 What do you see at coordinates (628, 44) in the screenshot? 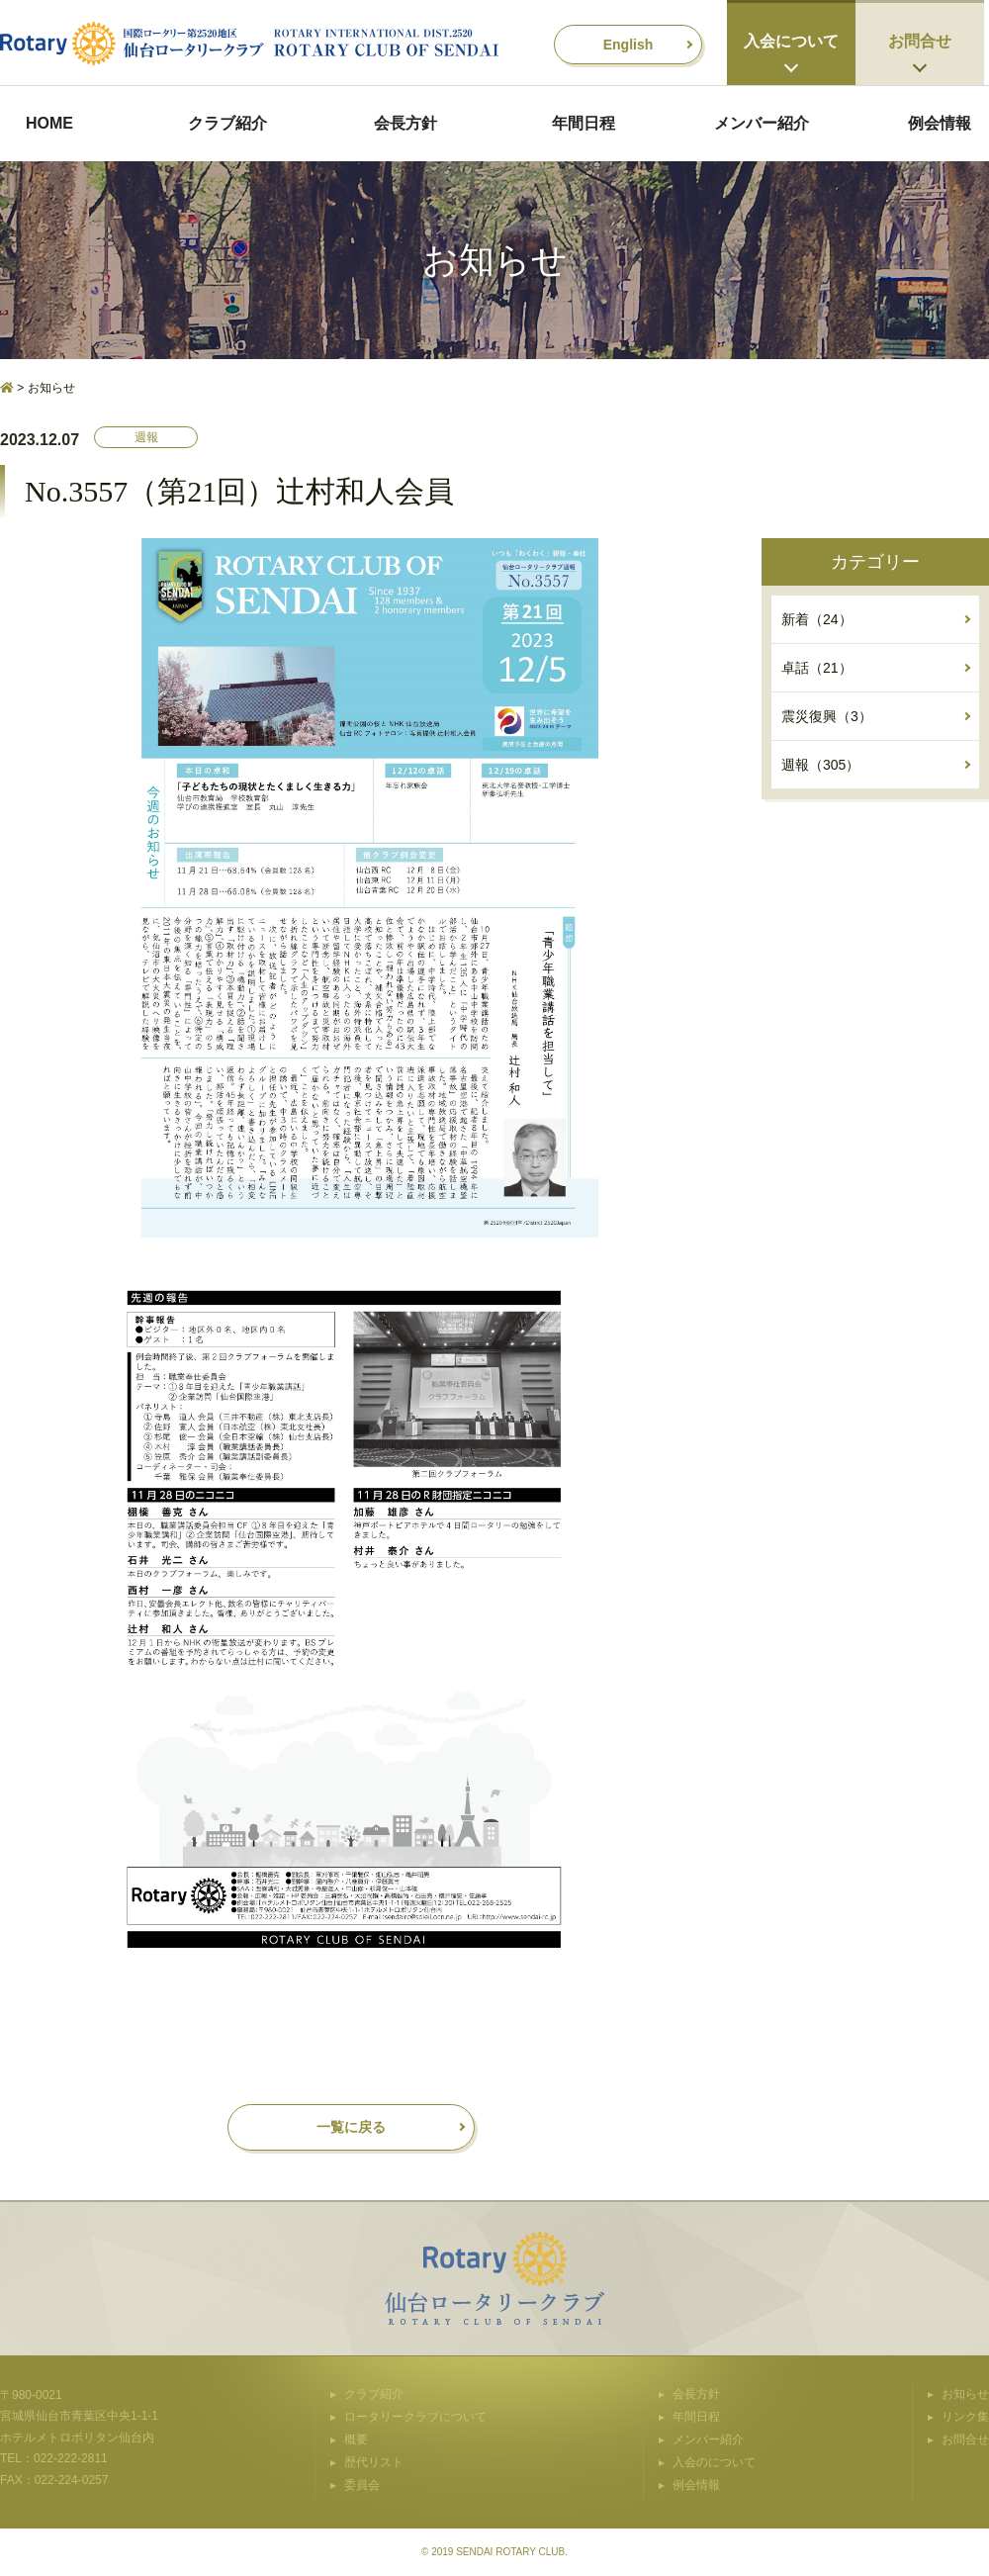
I see `English` at bounding box center [628, 44].